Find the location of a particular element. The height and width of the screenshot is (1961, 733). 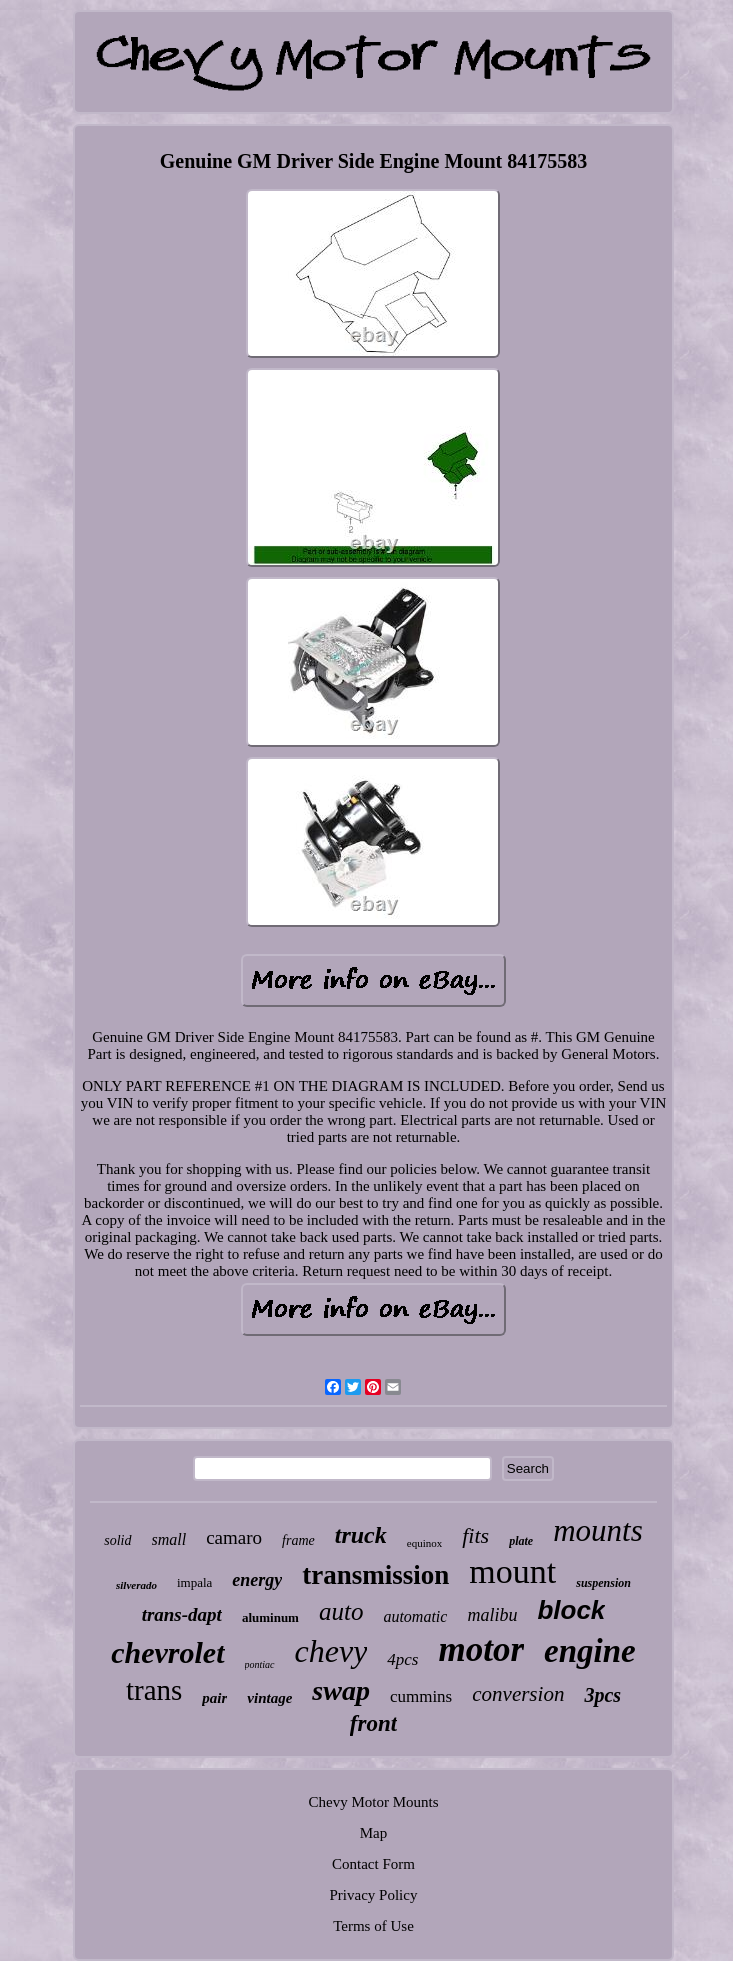

aluminum is located at coordinates (270, 1617).